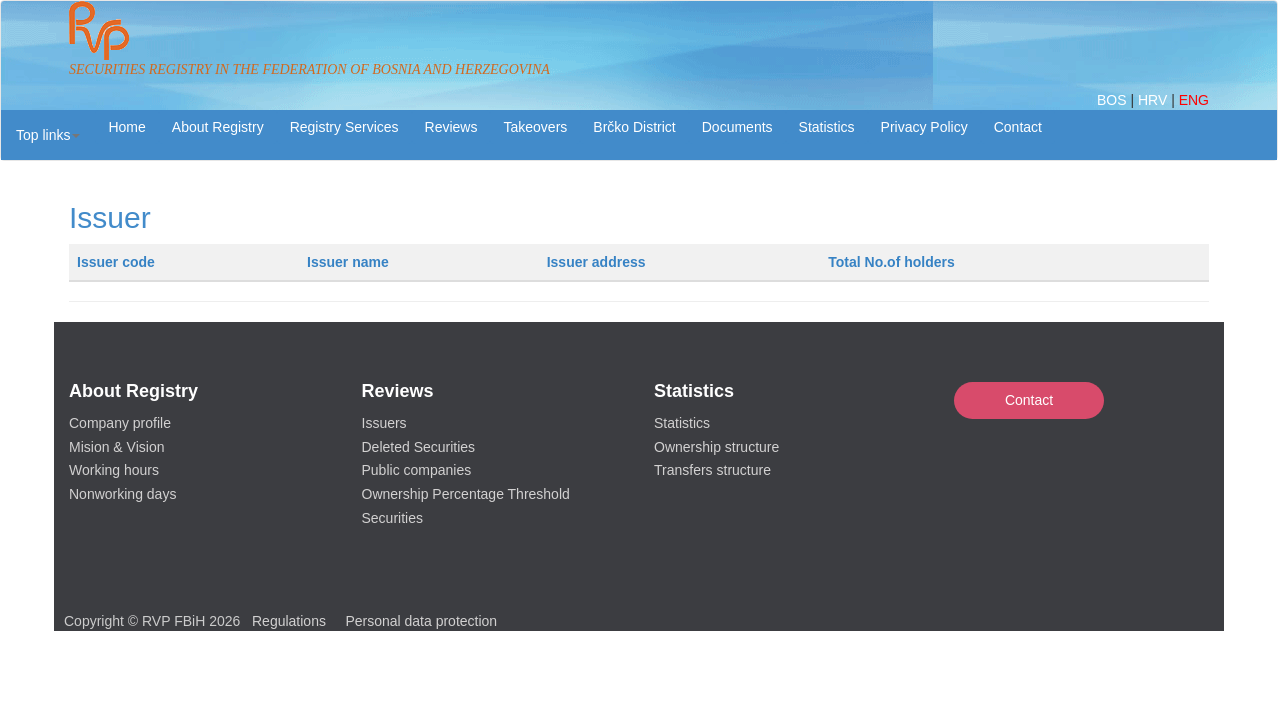  I want to click on Issuer address, so click(596, 262).